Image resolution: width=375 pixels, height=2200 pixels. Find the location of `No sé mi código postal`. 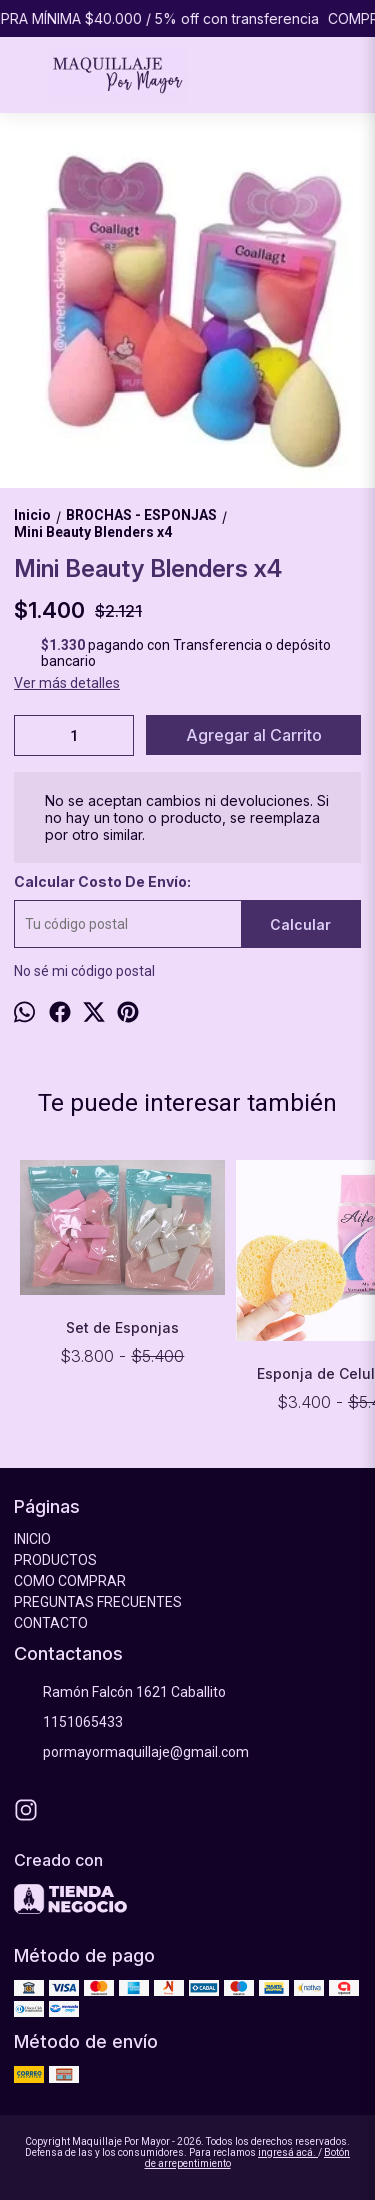

No sé mi código postal is located at coordinates (84, 971).